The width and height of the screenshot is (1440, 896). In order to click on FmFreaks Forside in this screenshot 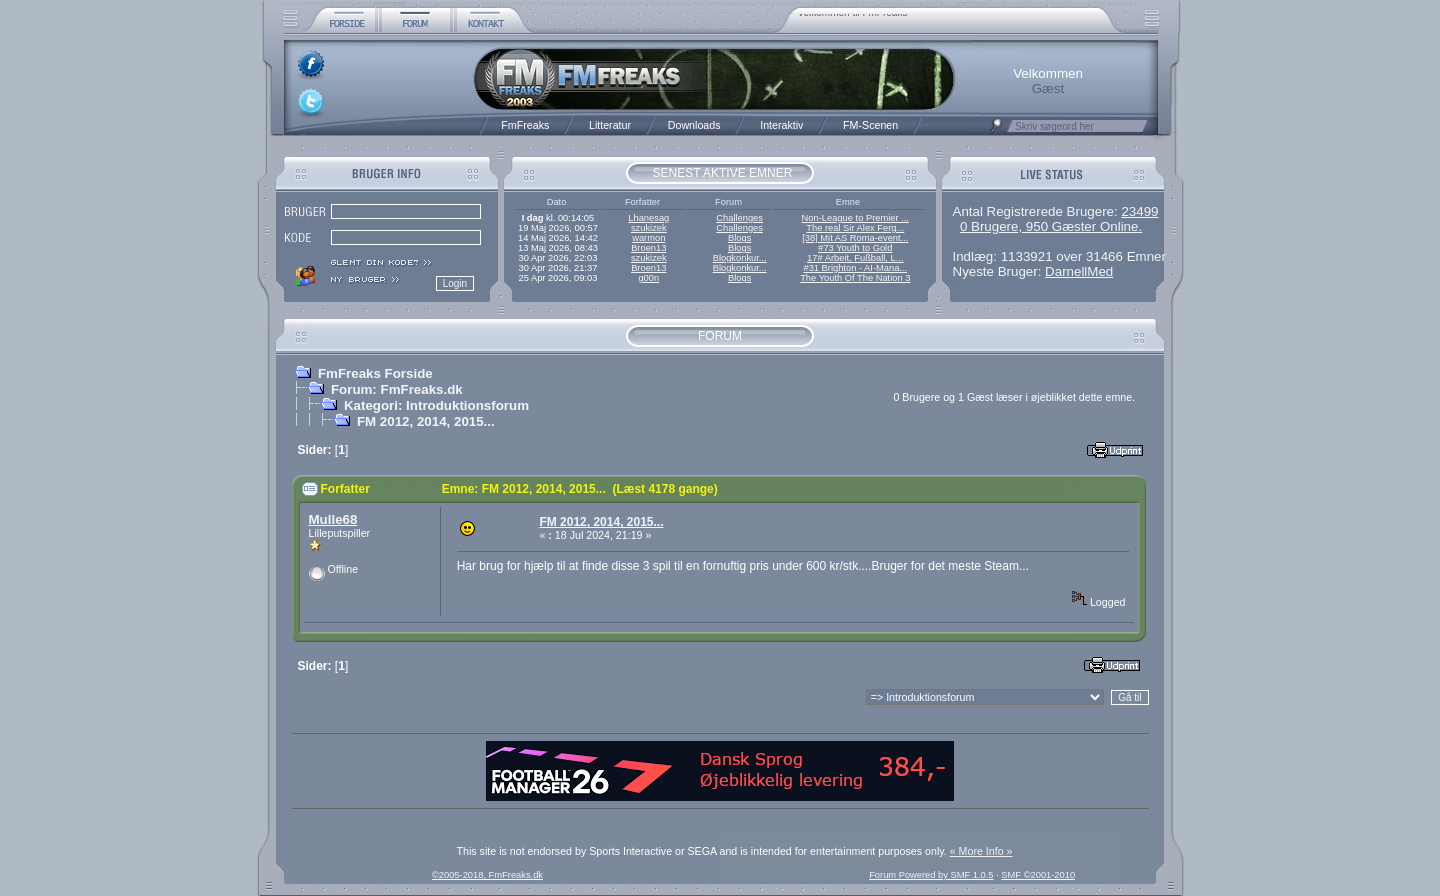, I will do `click(375, 373)`.